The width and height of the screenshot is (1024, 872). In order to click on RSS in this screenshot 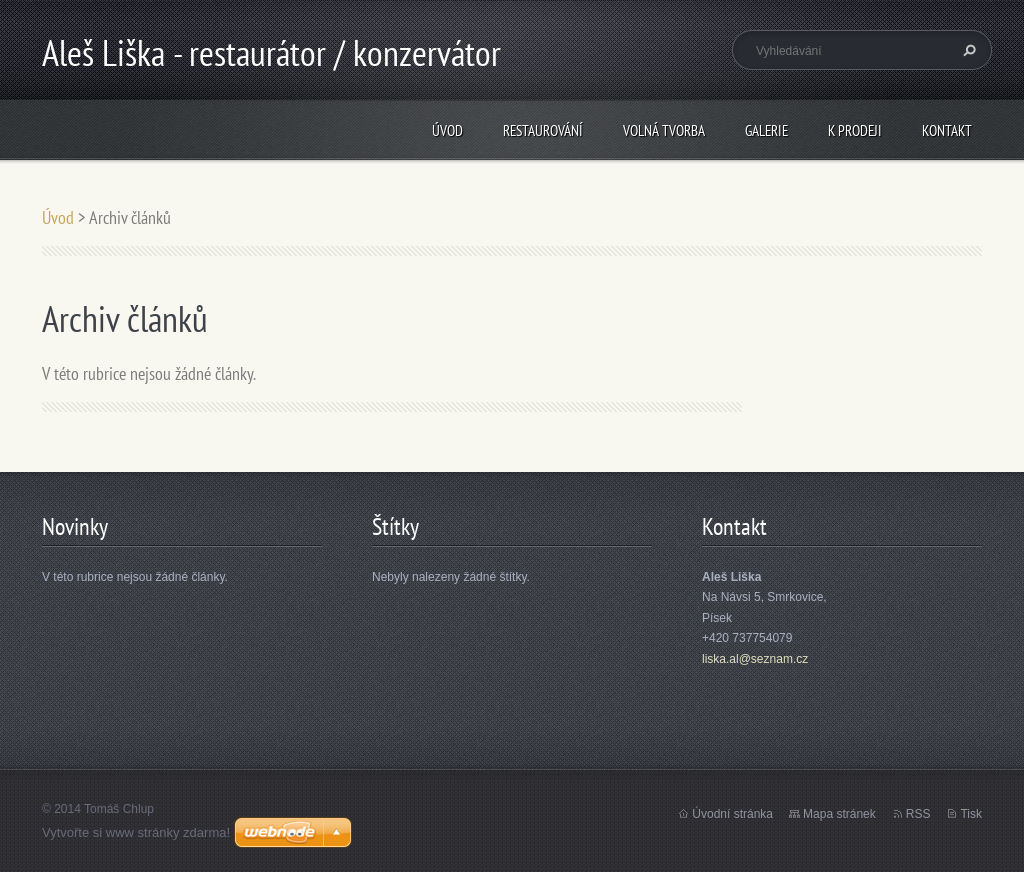, I will do `click(918, 814)`.